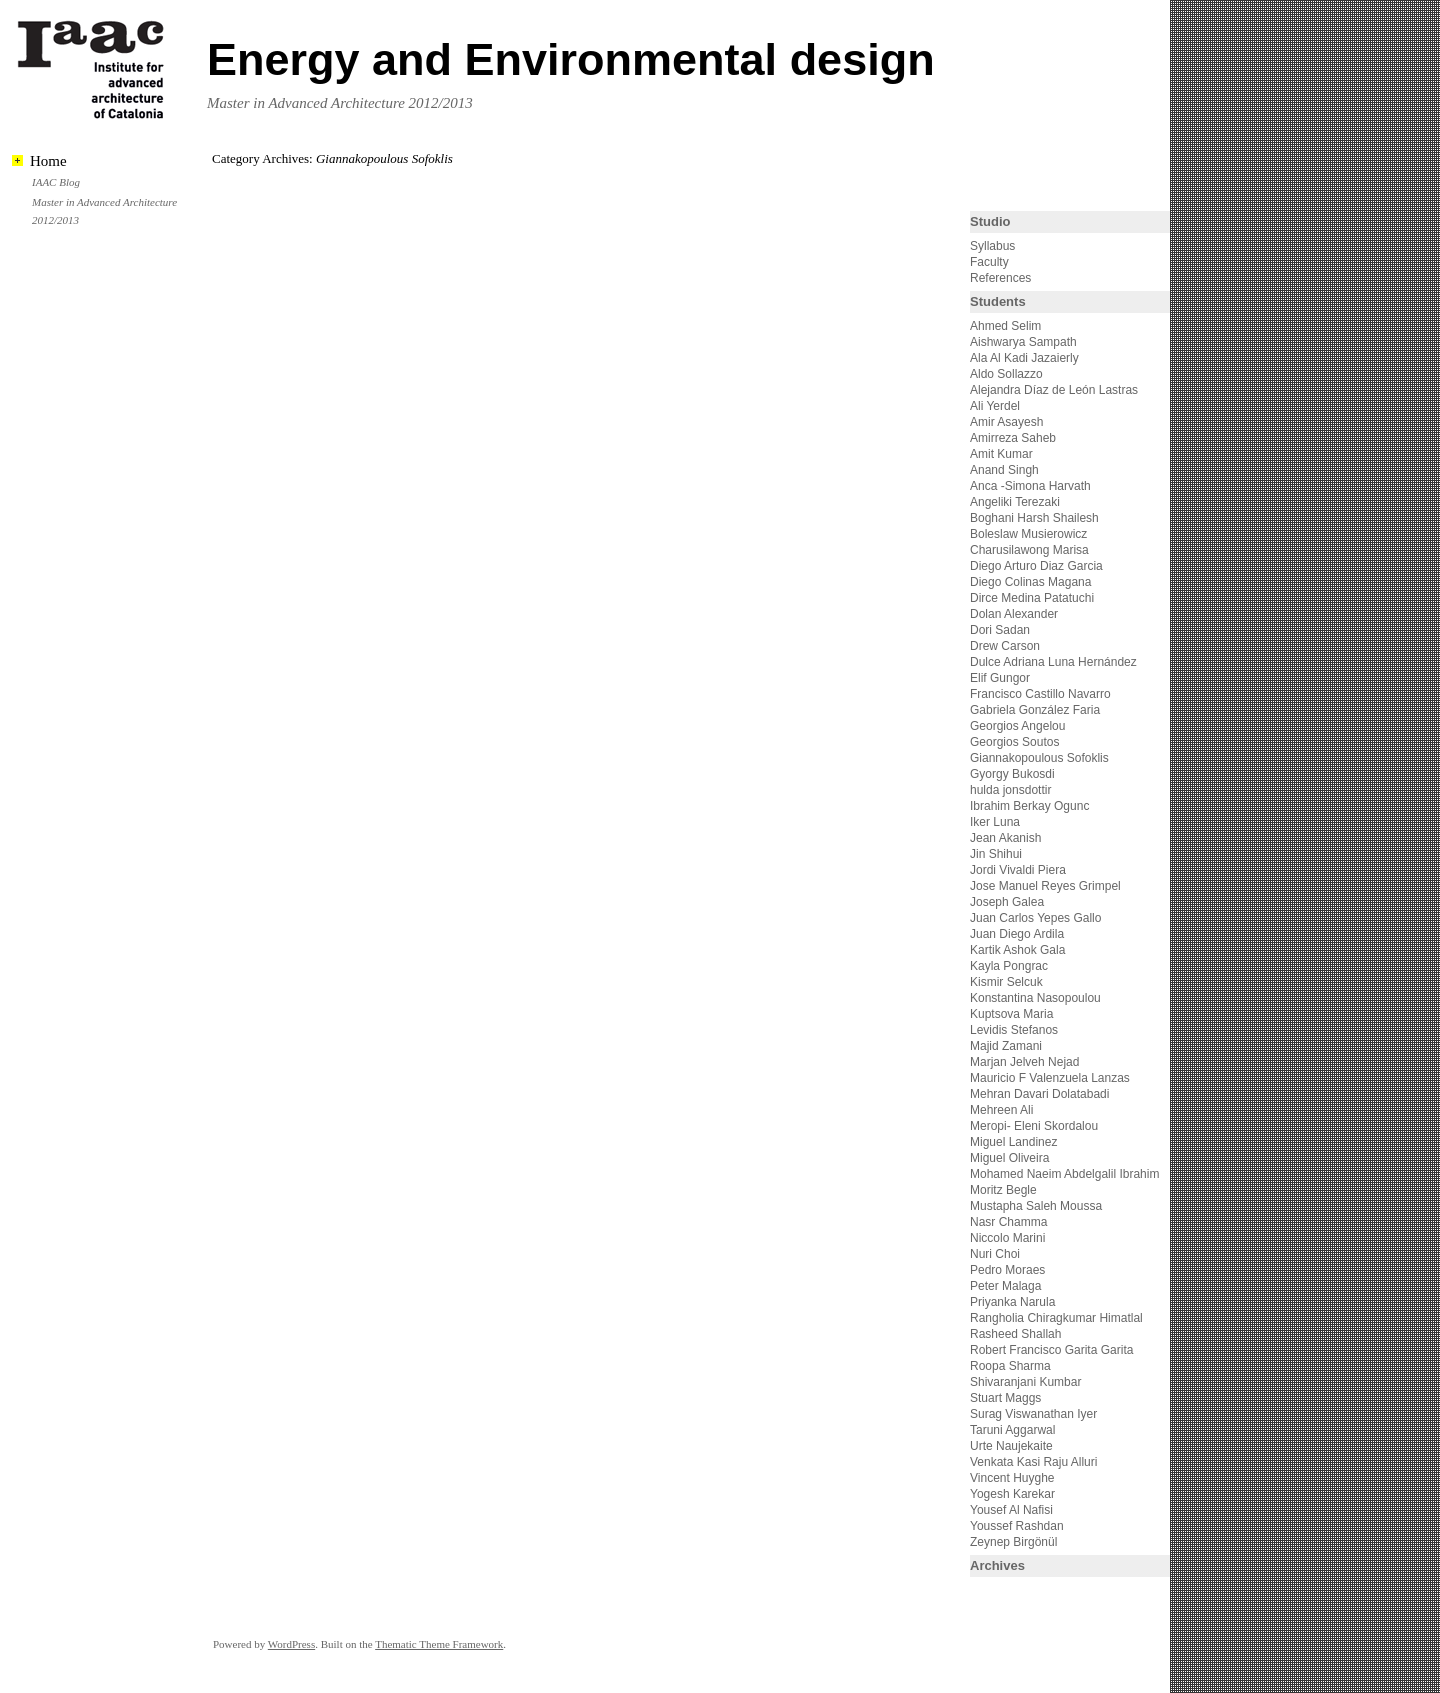 This screenshot has height=1693, width=1440. Describe the element at coordinates (992, 246) in the screenshot. I see `Syllabus` at that location.